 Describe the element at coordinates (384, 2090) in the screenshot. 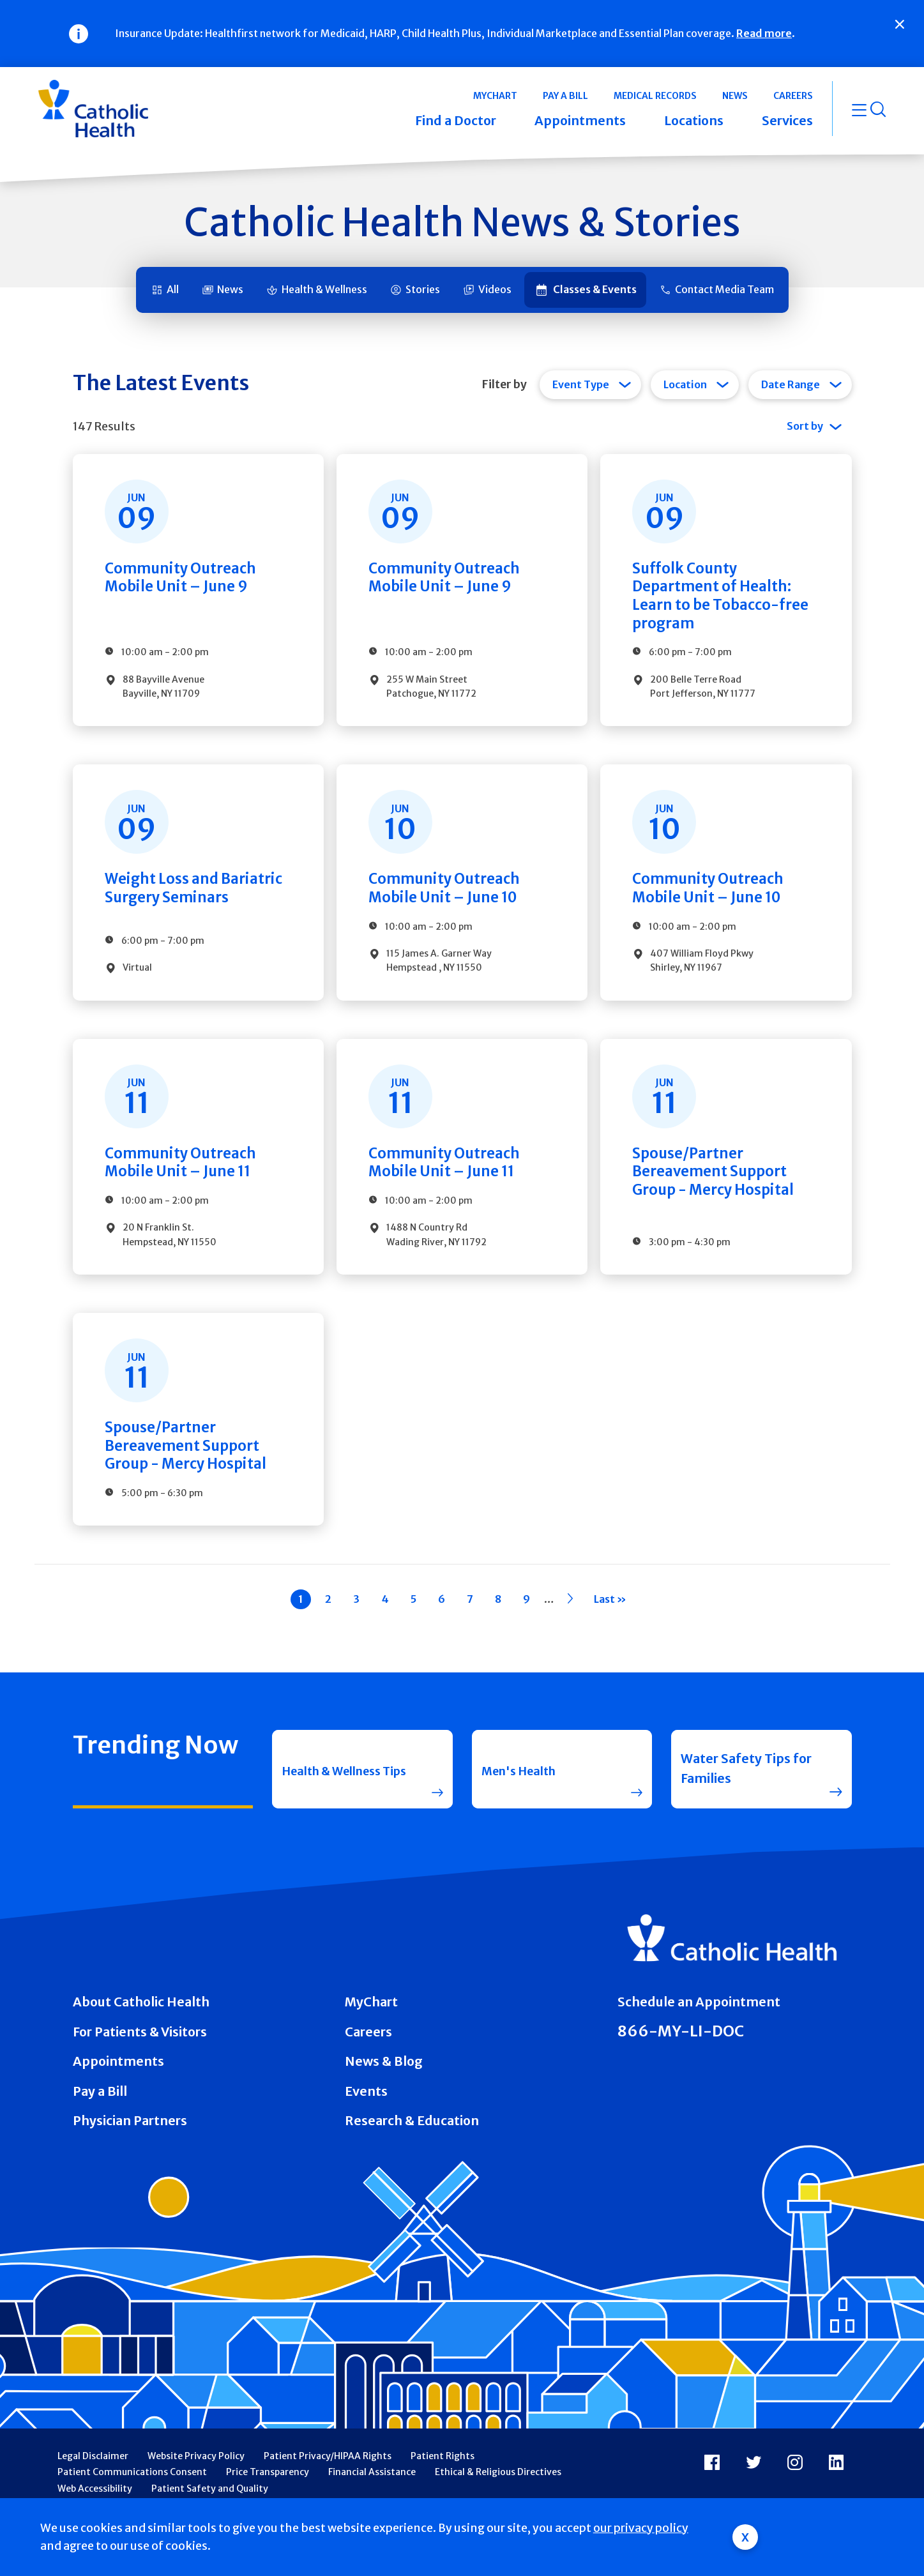

I see `News & Blog` at that location.